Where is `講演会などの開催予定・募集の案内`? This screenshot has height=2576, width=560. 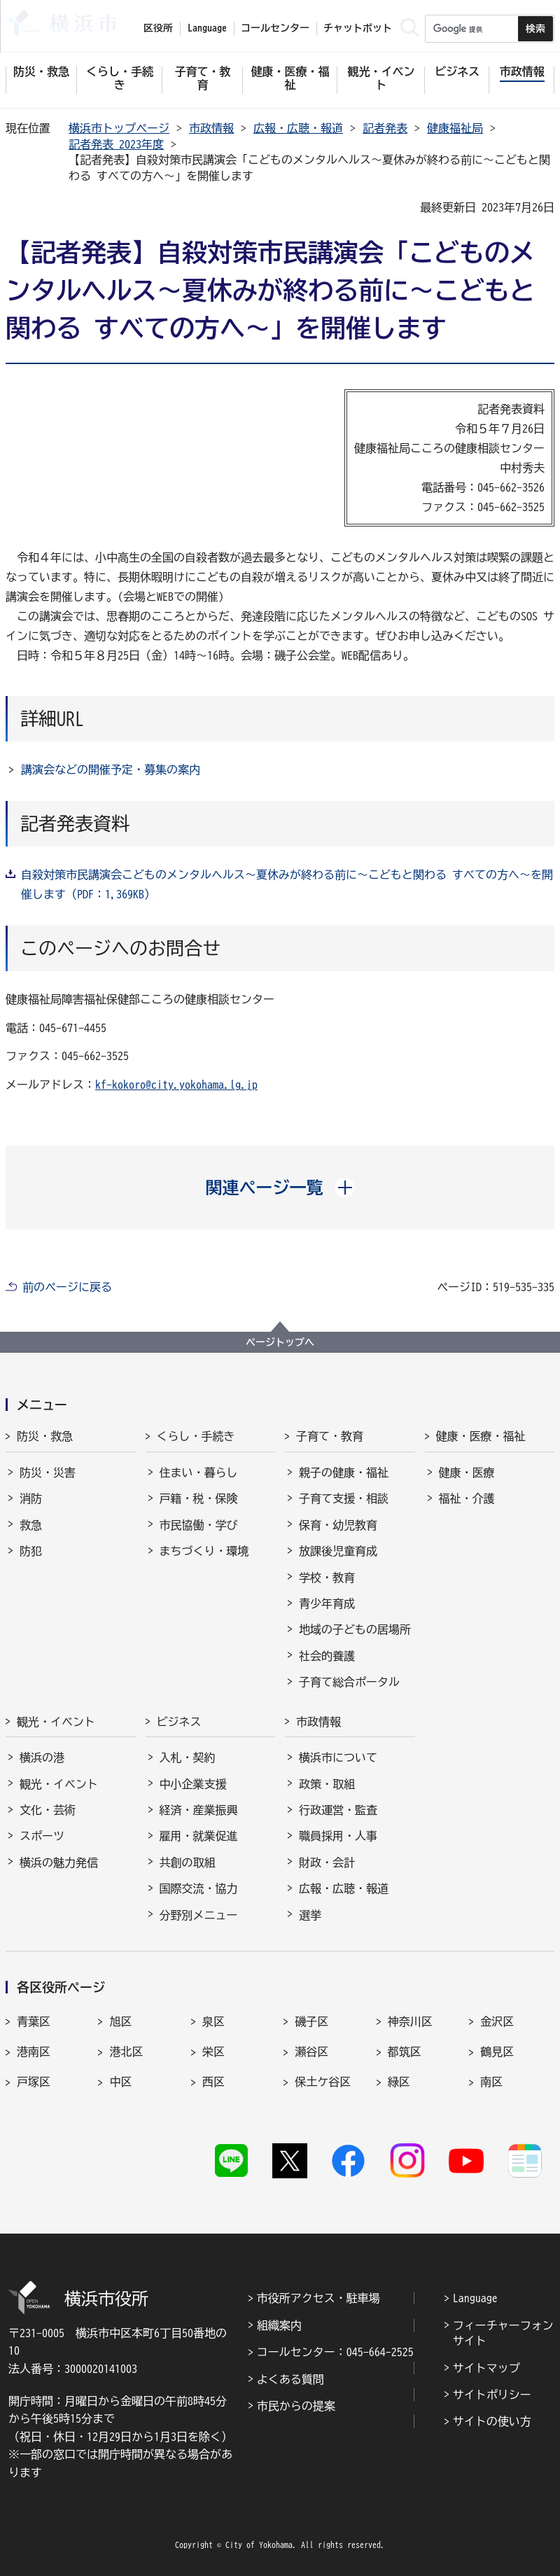
講演会などの開催予定・募集の案内 is located at coordinates (110, 769).